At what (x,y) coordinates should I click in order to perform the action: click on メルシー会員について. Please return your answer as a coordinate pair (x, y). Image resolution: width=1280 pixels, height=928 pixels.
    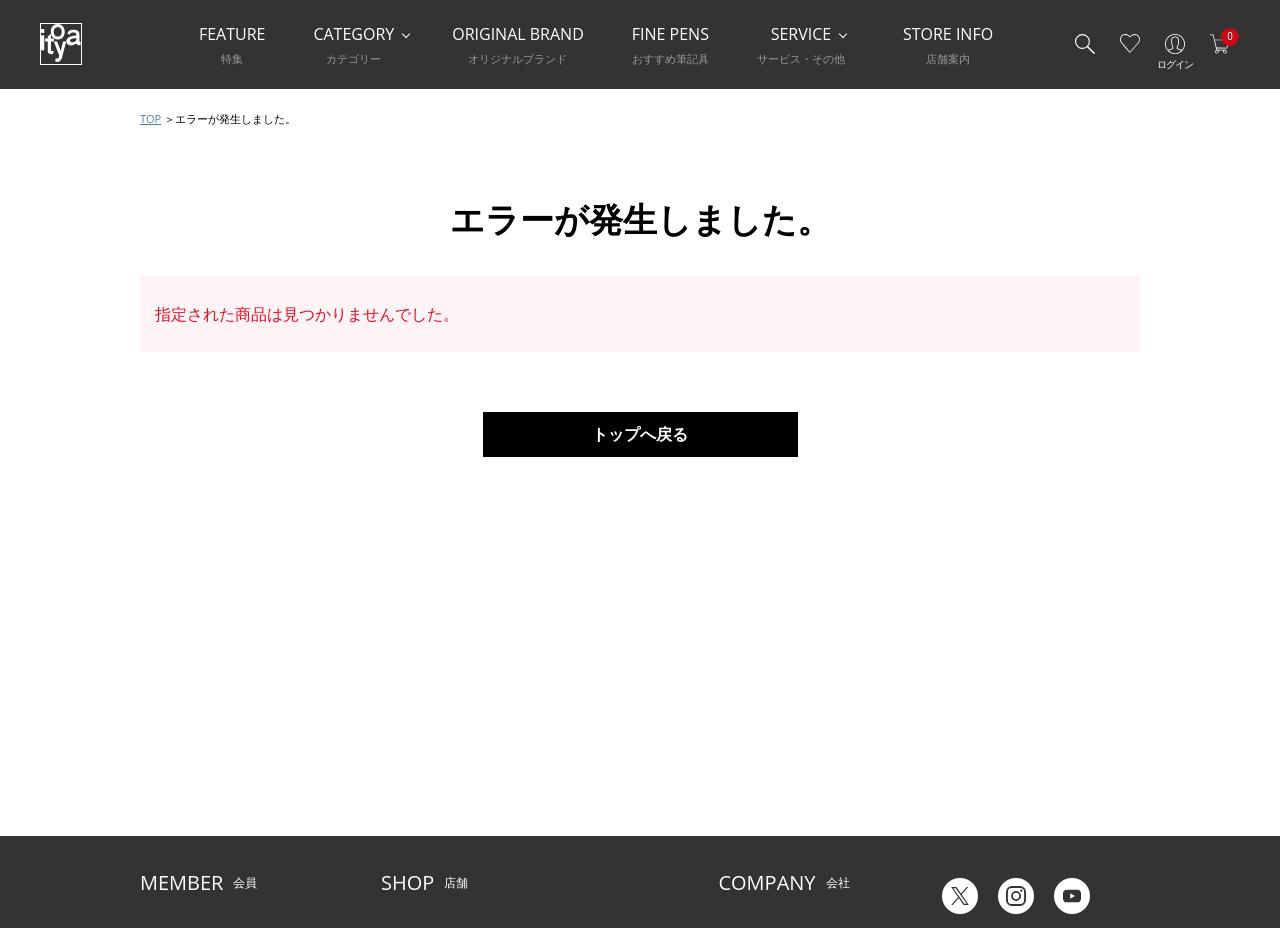
    Looking at the image, I should click on (200, 757).